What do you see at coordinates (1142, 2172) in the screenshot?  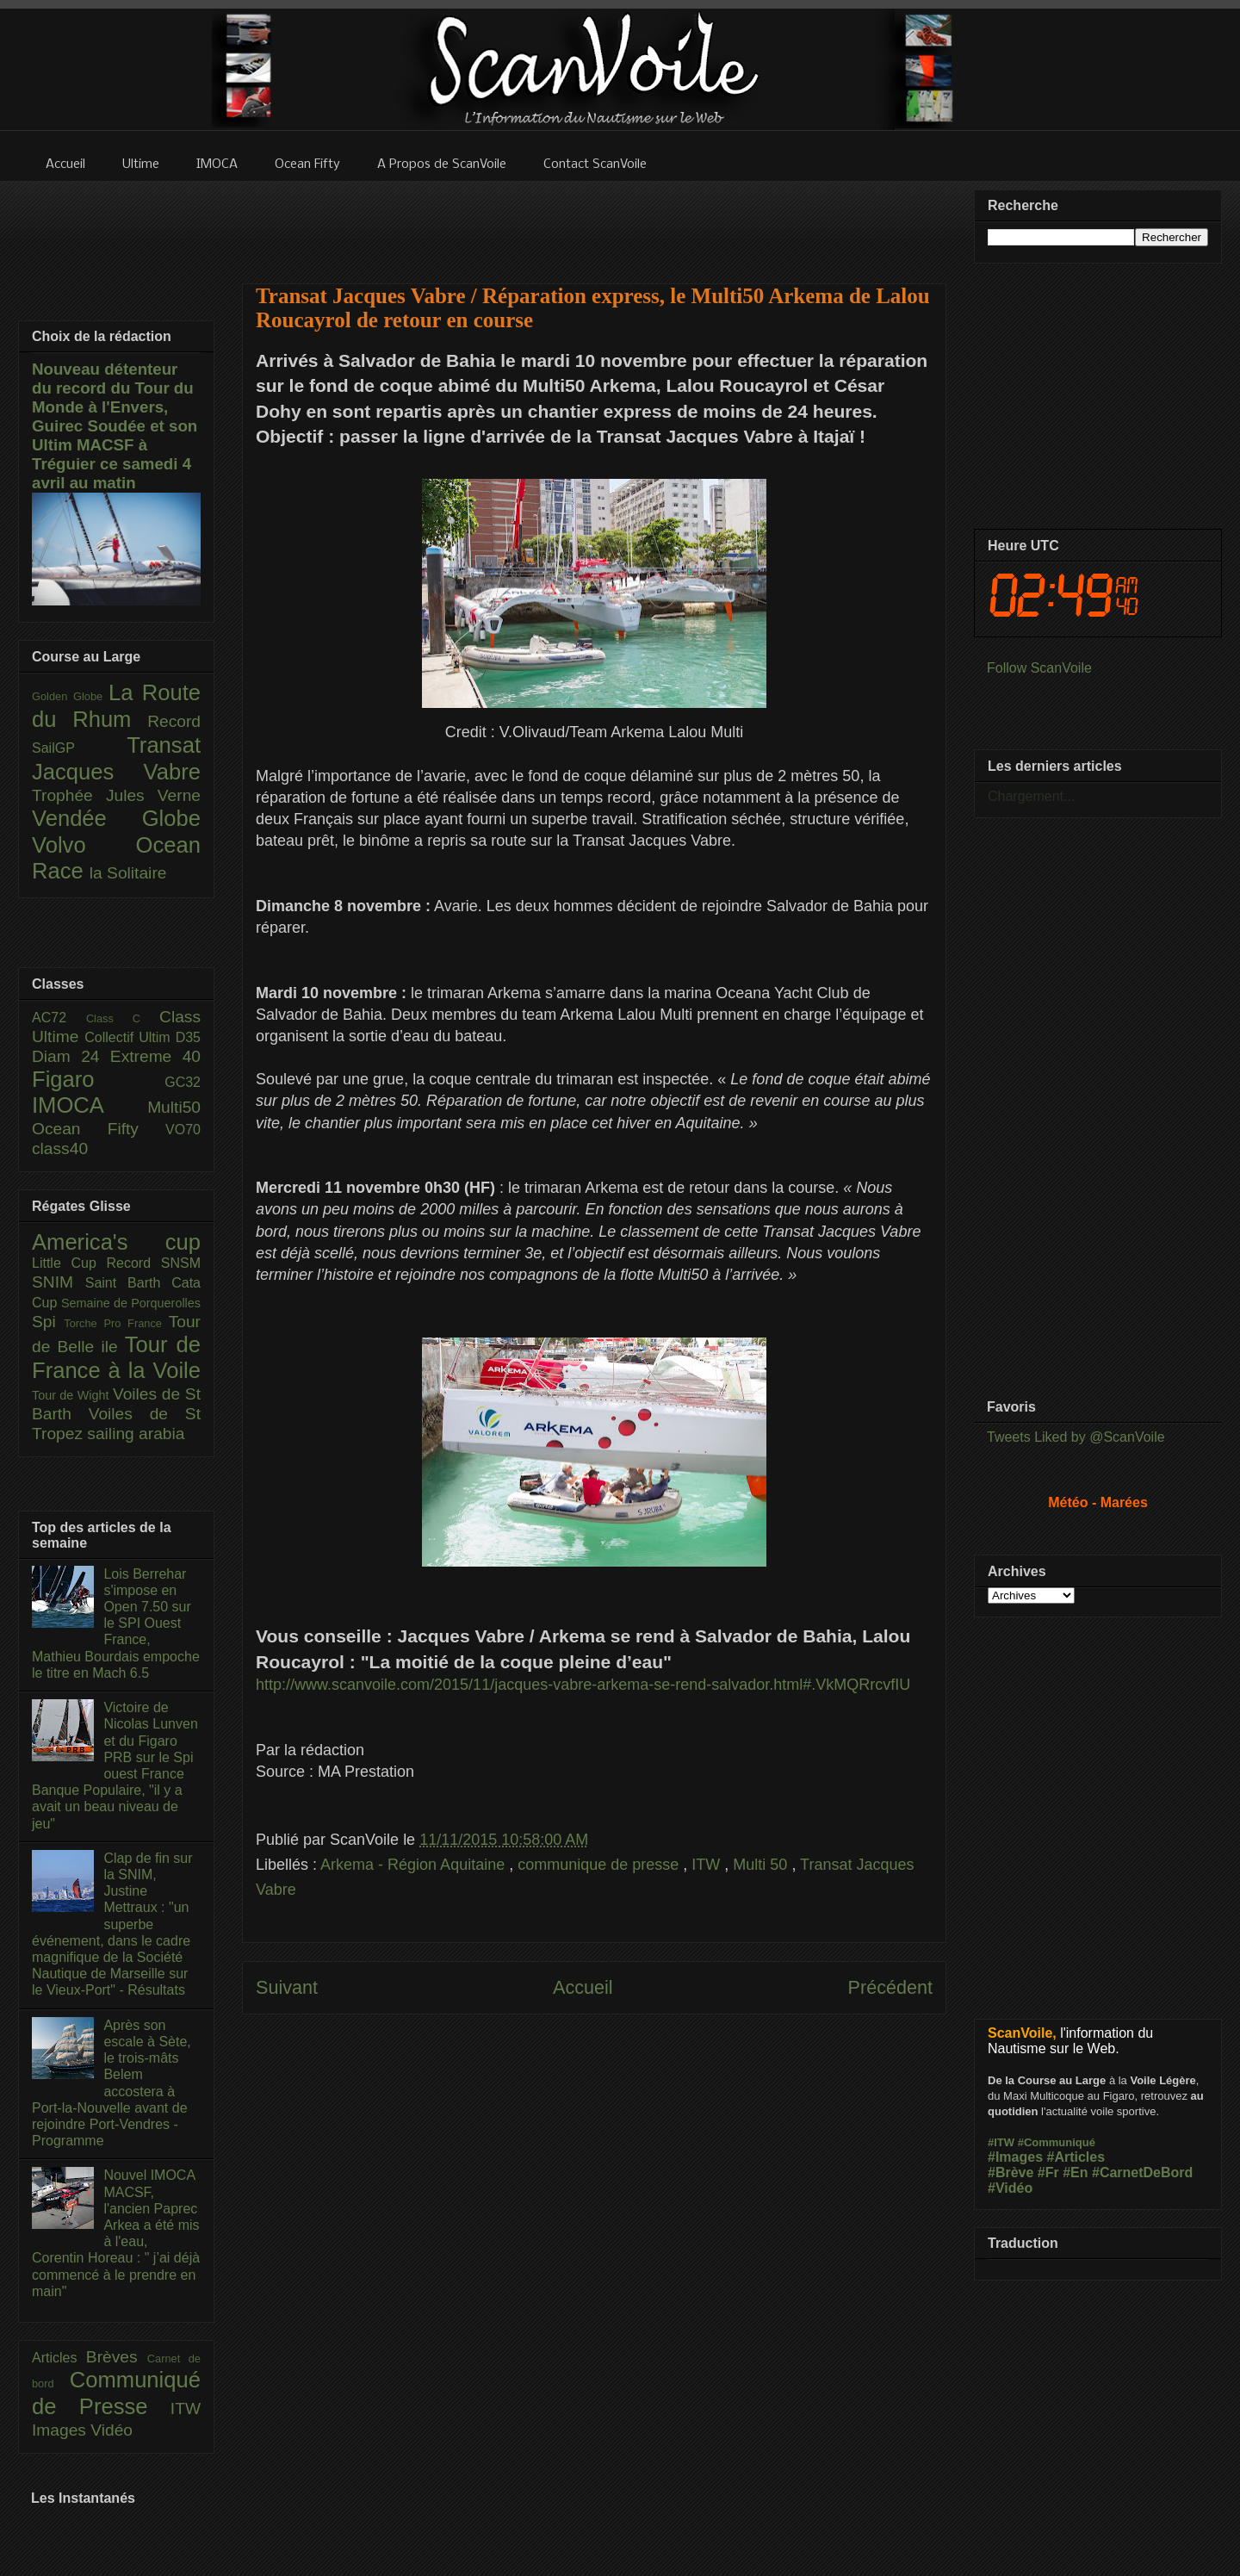 I see `#CarnetDeBord` at bounding box center [1142, 2172].